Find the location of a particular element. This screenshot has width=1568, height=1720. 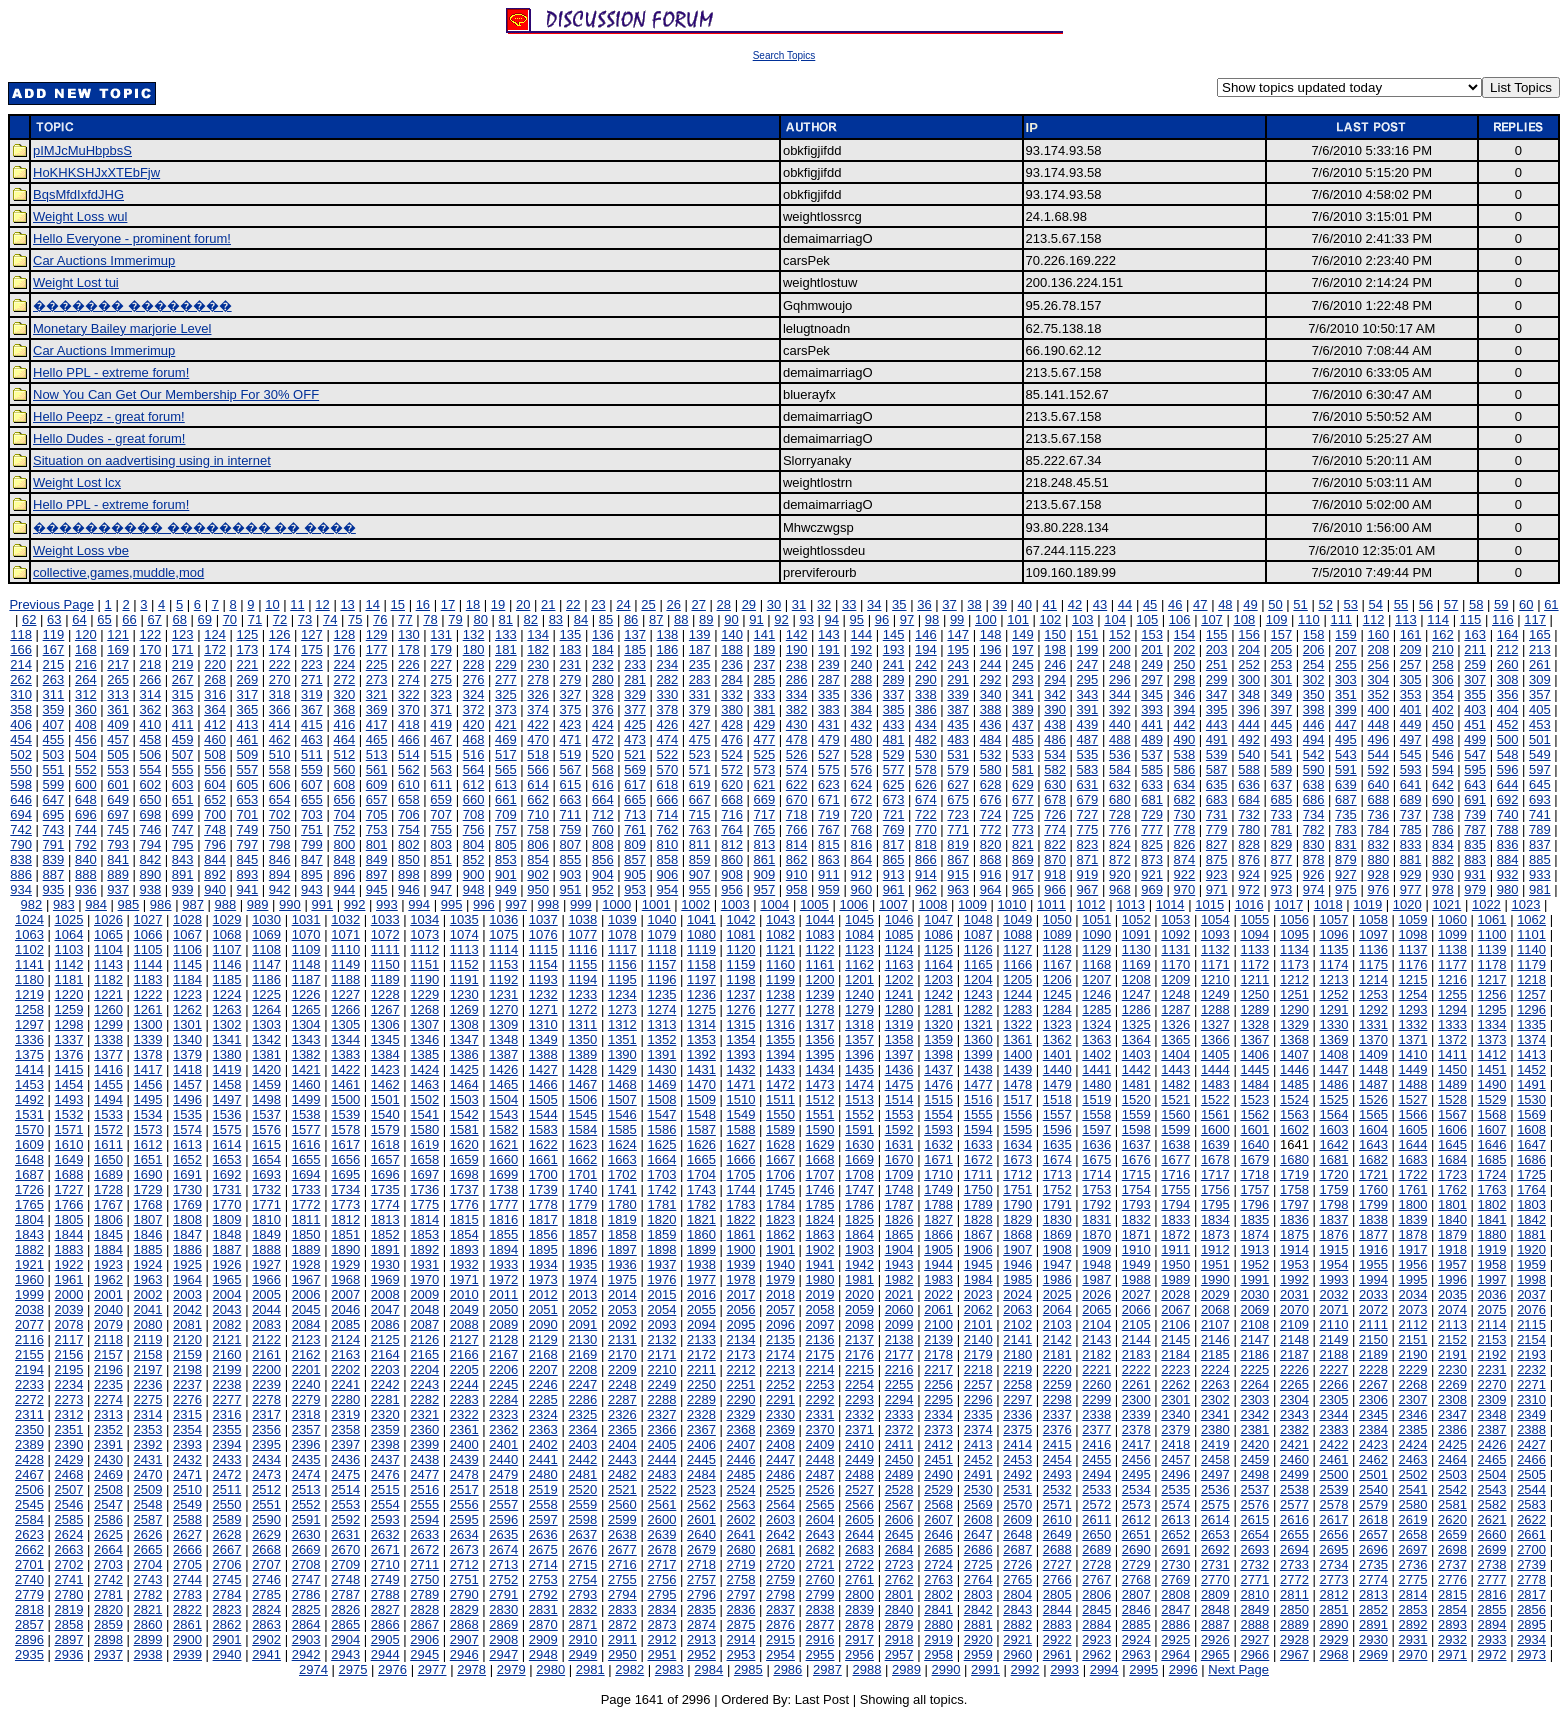

1546 is located at coordinates (622, 1114).